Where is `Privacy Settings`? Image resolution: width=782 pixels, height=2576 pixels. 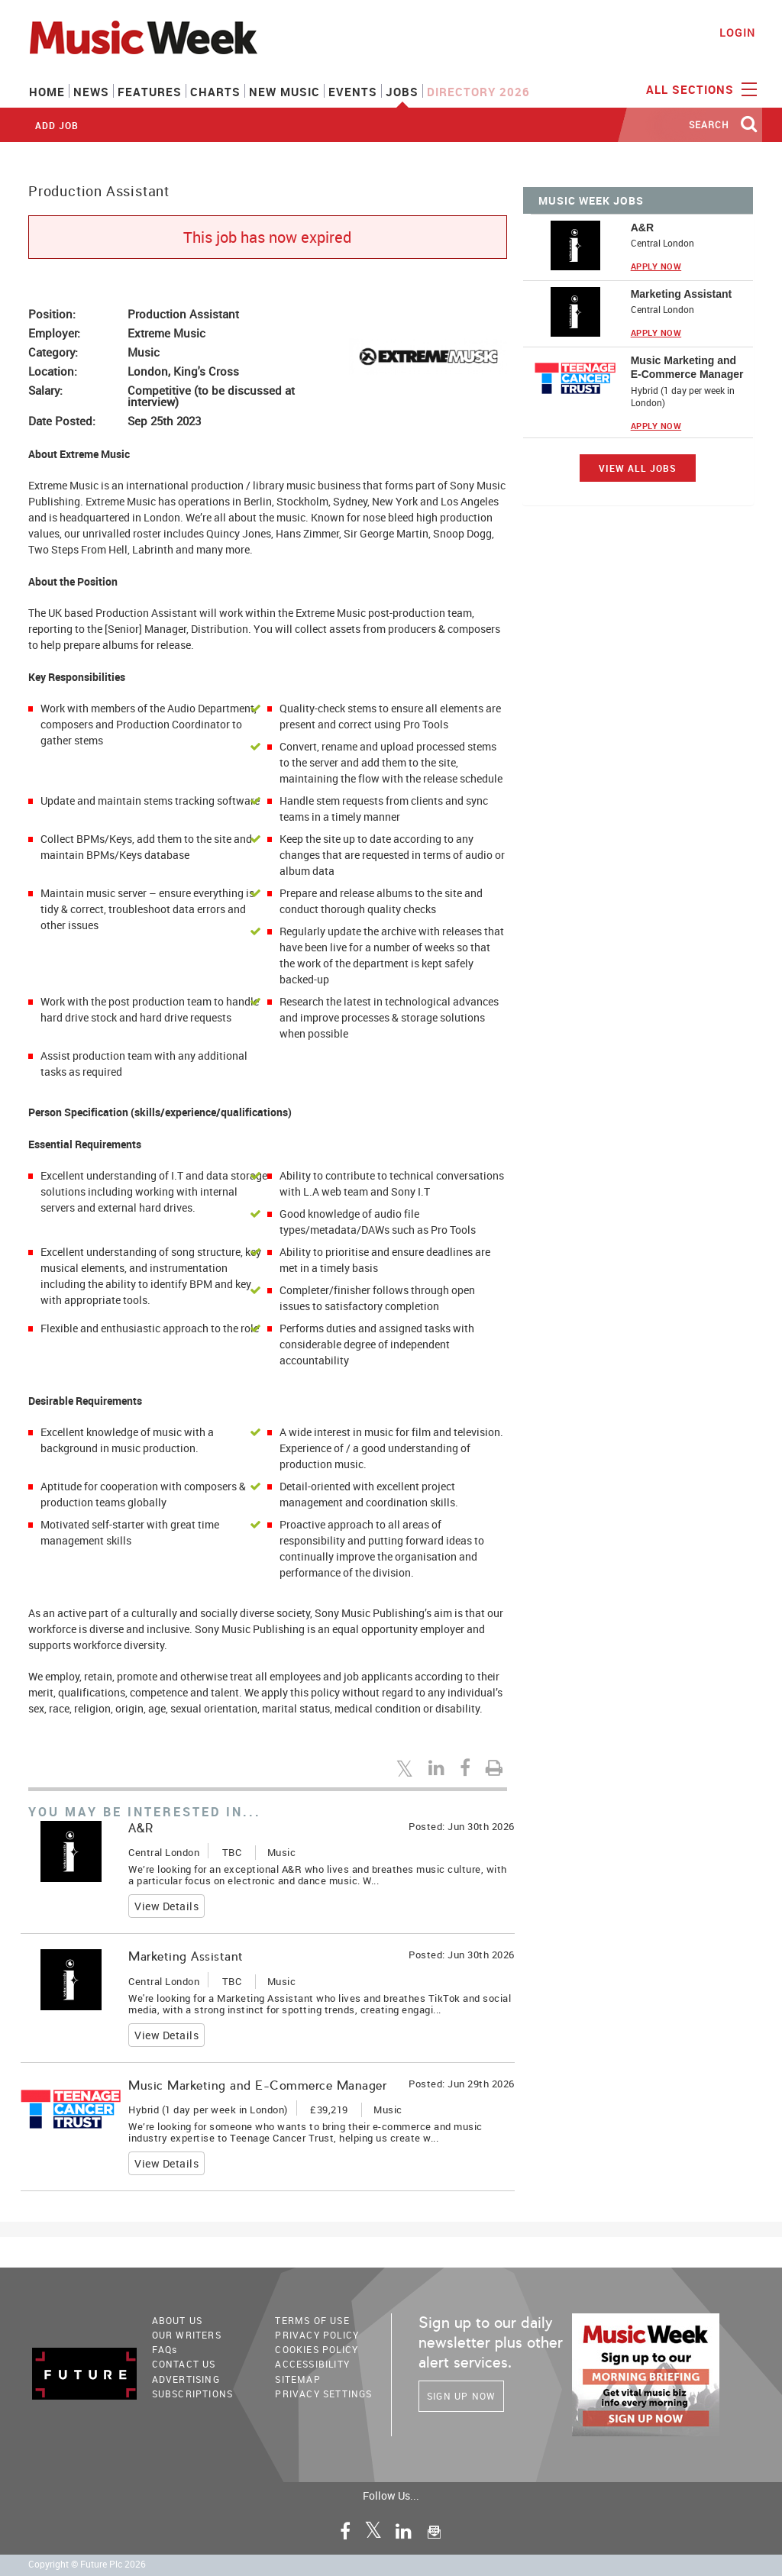
Privacy Settings is located at coordinates (323, 2393).